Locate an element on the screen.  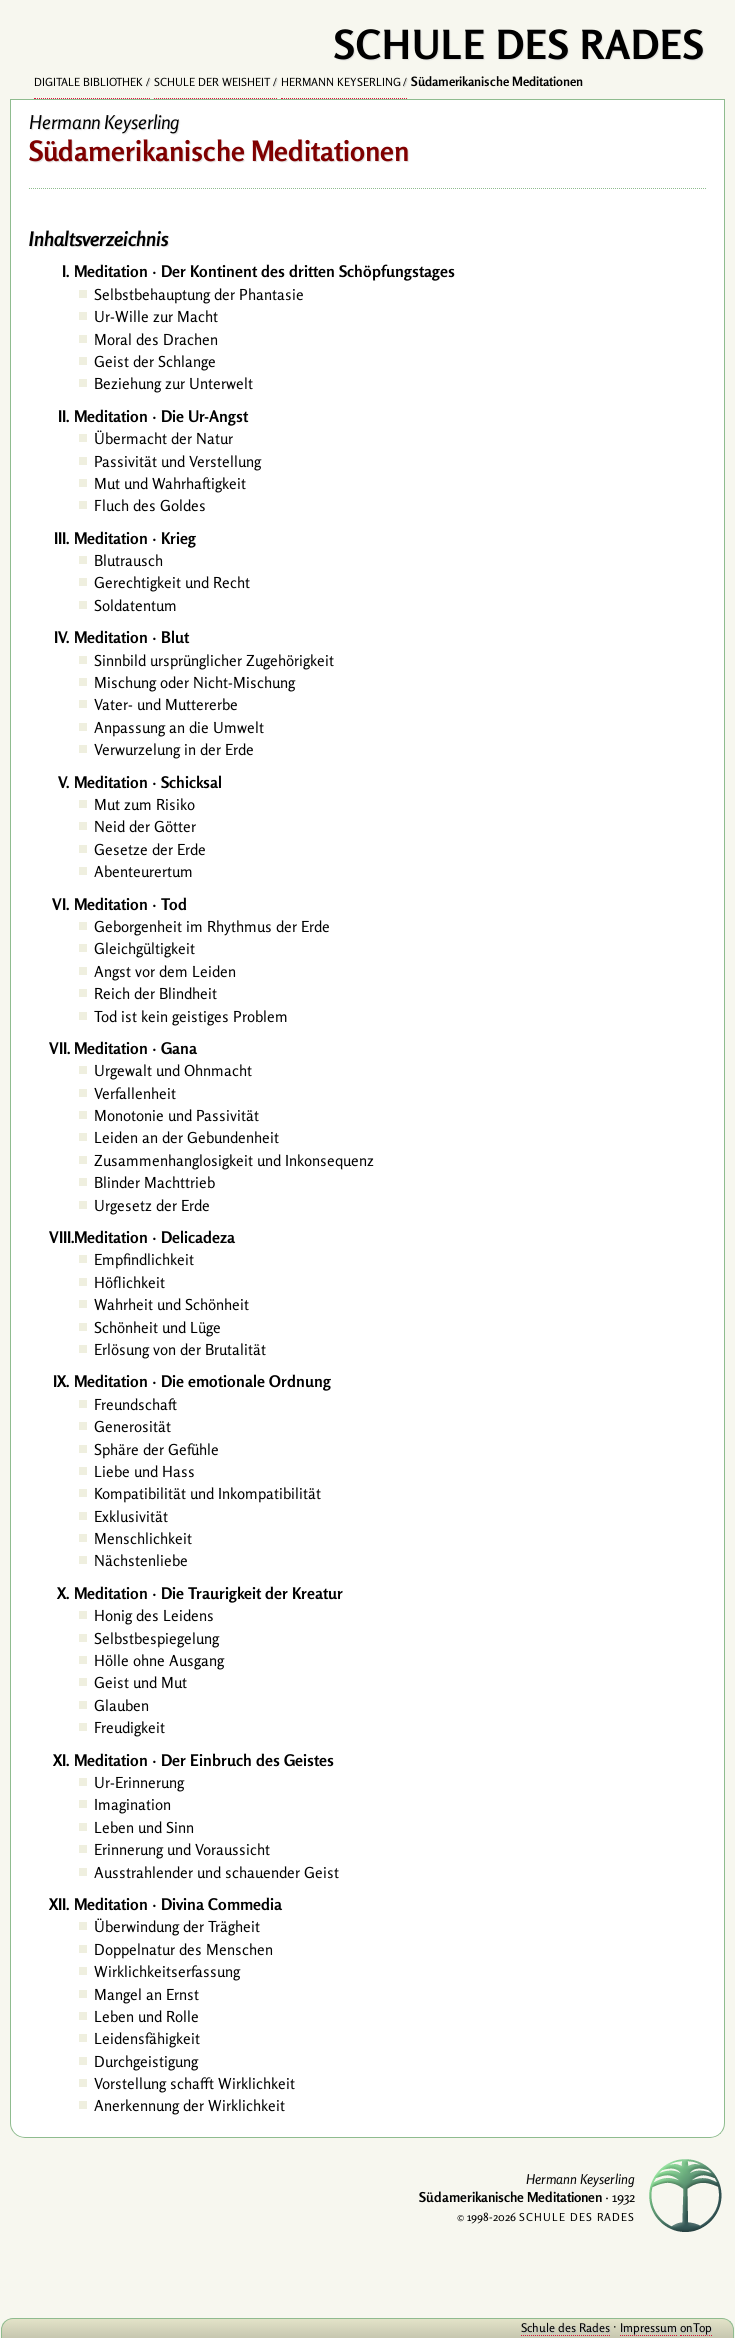
Neid der Götter is located at coordinates (145, 826).